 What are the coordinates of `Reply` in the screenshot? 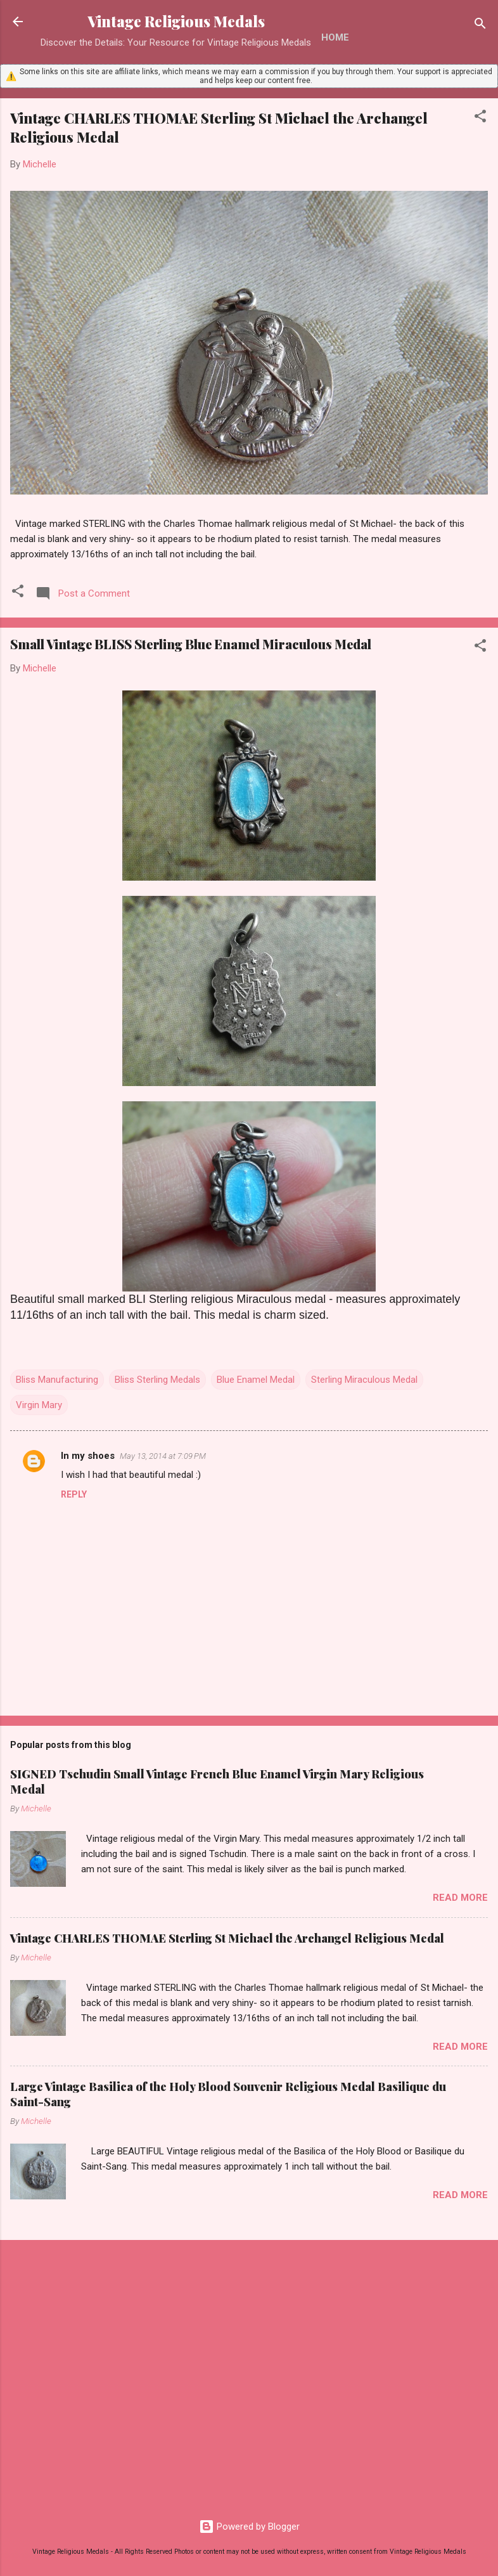 It's located at (74, 1494).